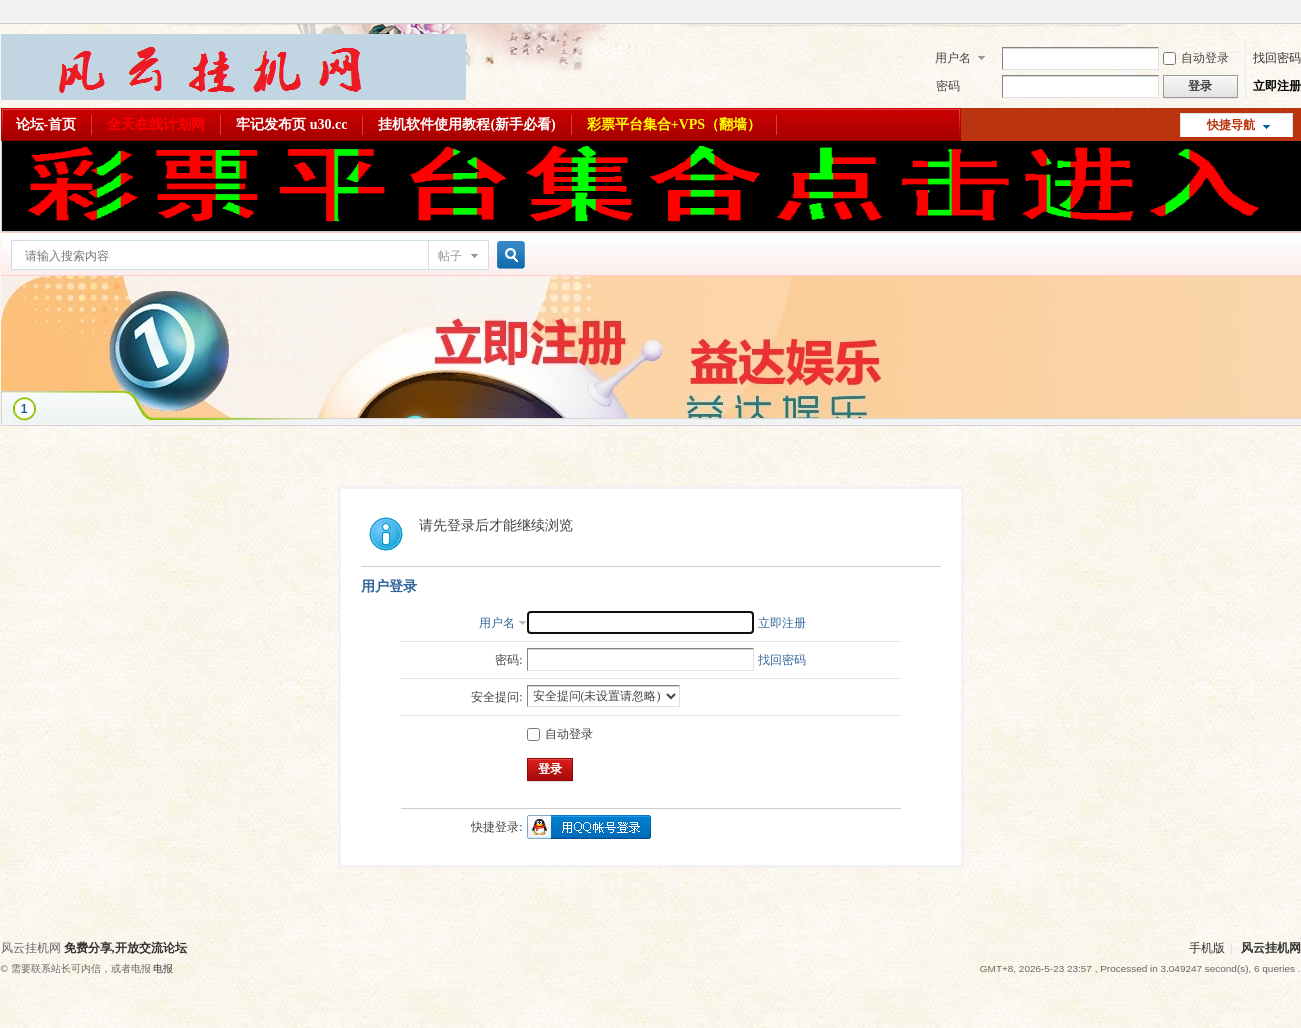  I want to click on 快捷导航, so click(1231, 125).